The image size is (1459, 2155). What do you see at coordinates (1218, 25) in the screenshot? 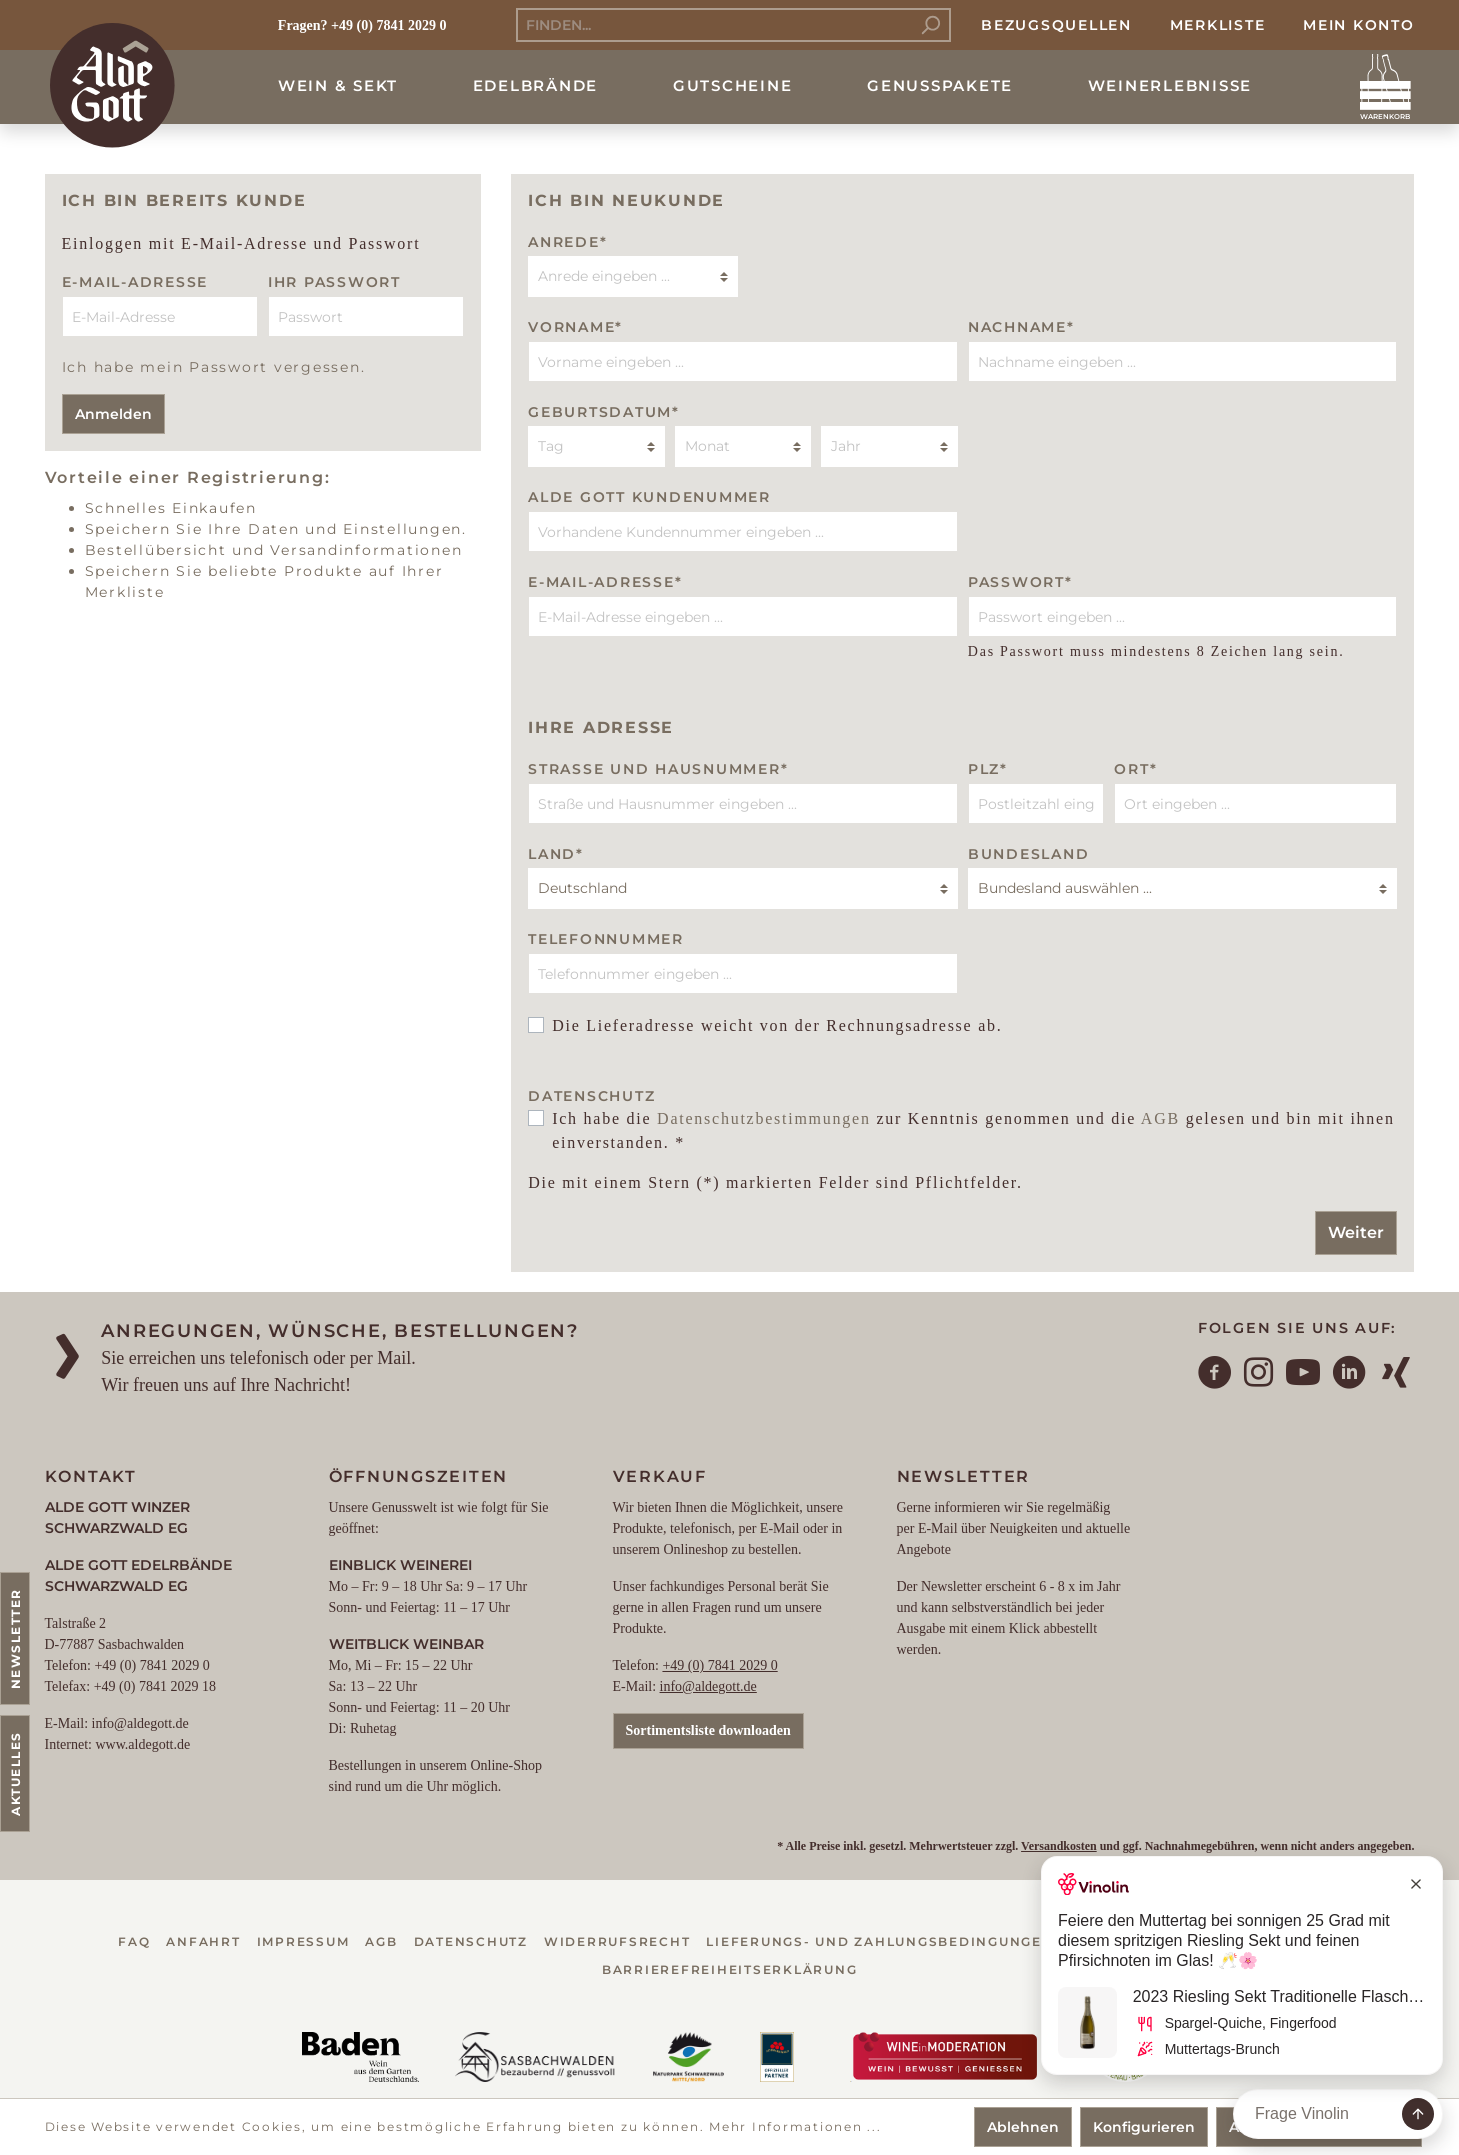
I see `Merkliste` at bounding box center [1218, 25].